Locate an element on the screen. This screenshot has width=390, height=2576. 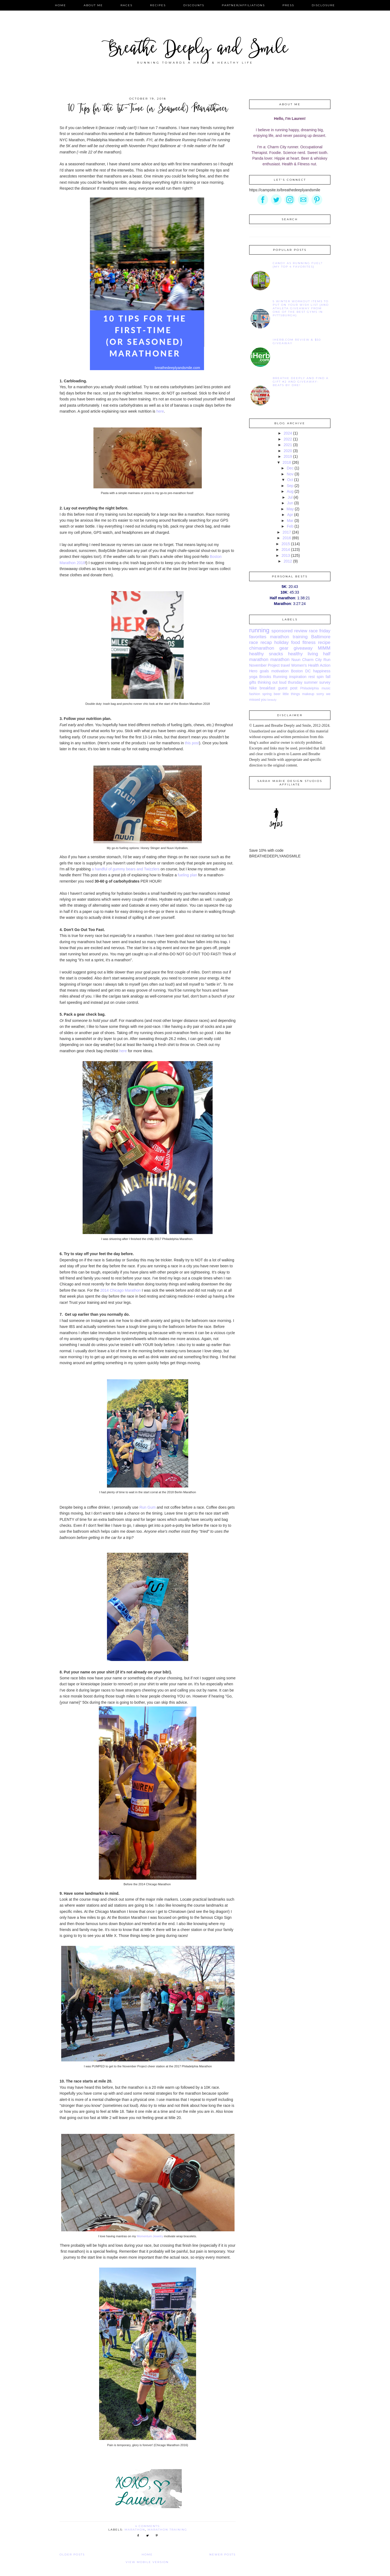
goals is located at coordinates (264, 671).